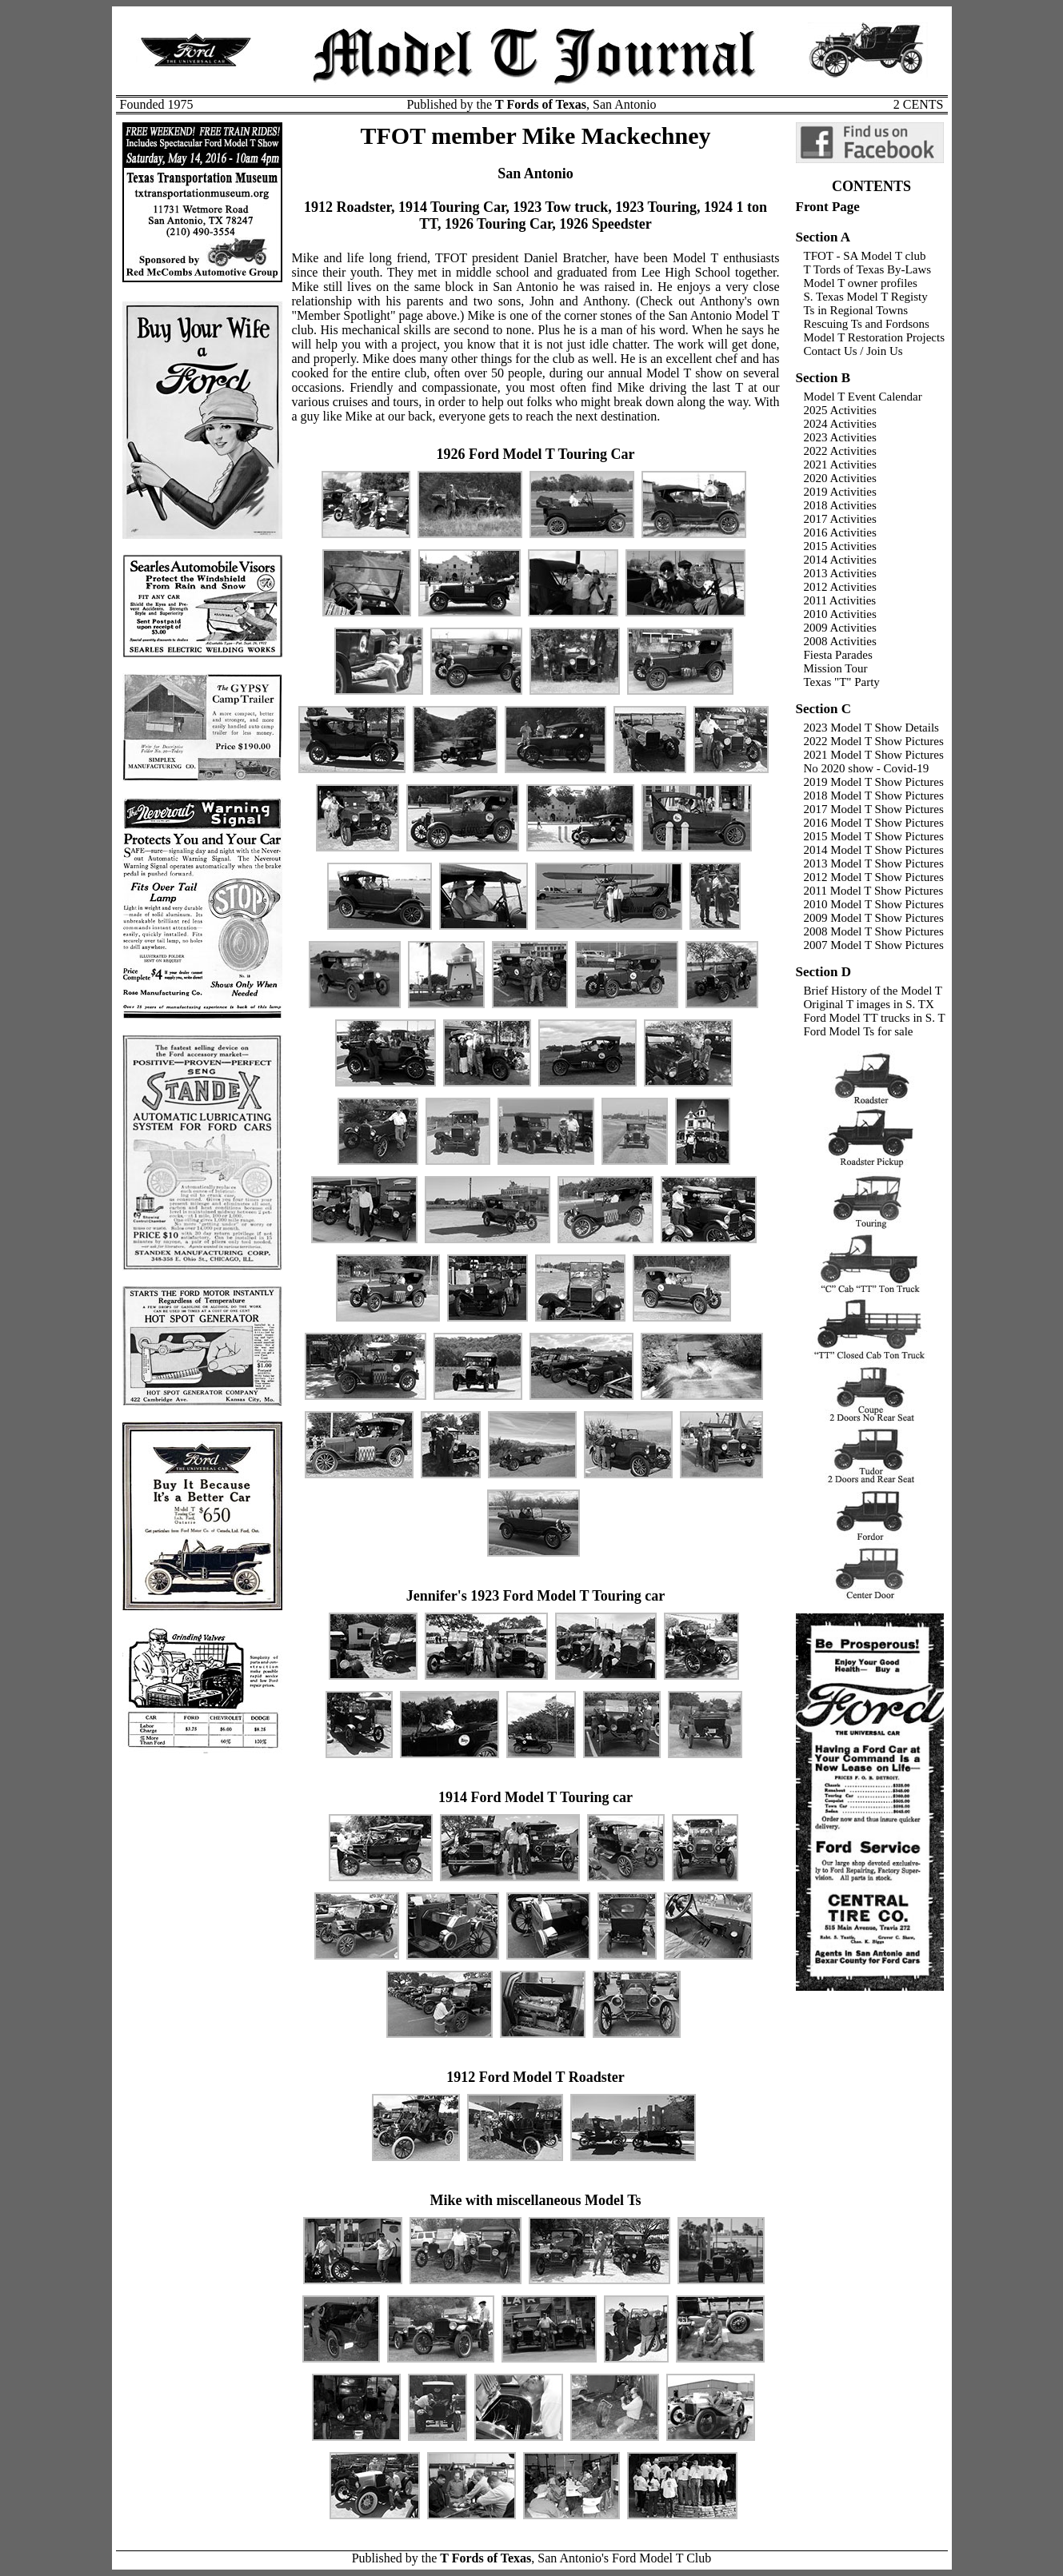 Image resolution: width=1063 pixels, height=2576 pixels. I want to click on 2014 Model T Show Pictures, so click(874, 849).